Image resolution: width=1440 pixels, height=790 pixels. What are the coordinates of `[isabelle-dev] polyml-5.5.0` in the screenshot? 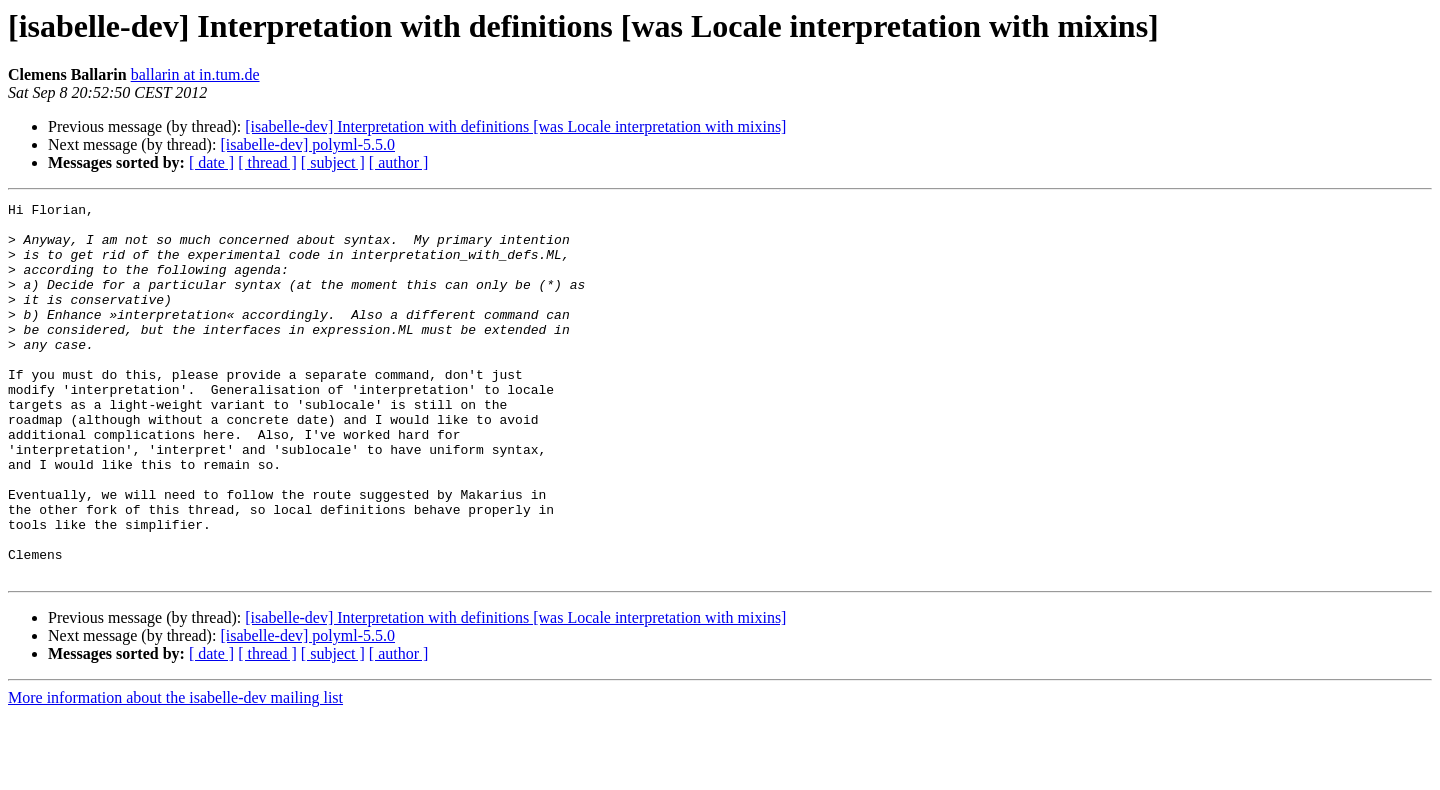 It's located at (307, 144).